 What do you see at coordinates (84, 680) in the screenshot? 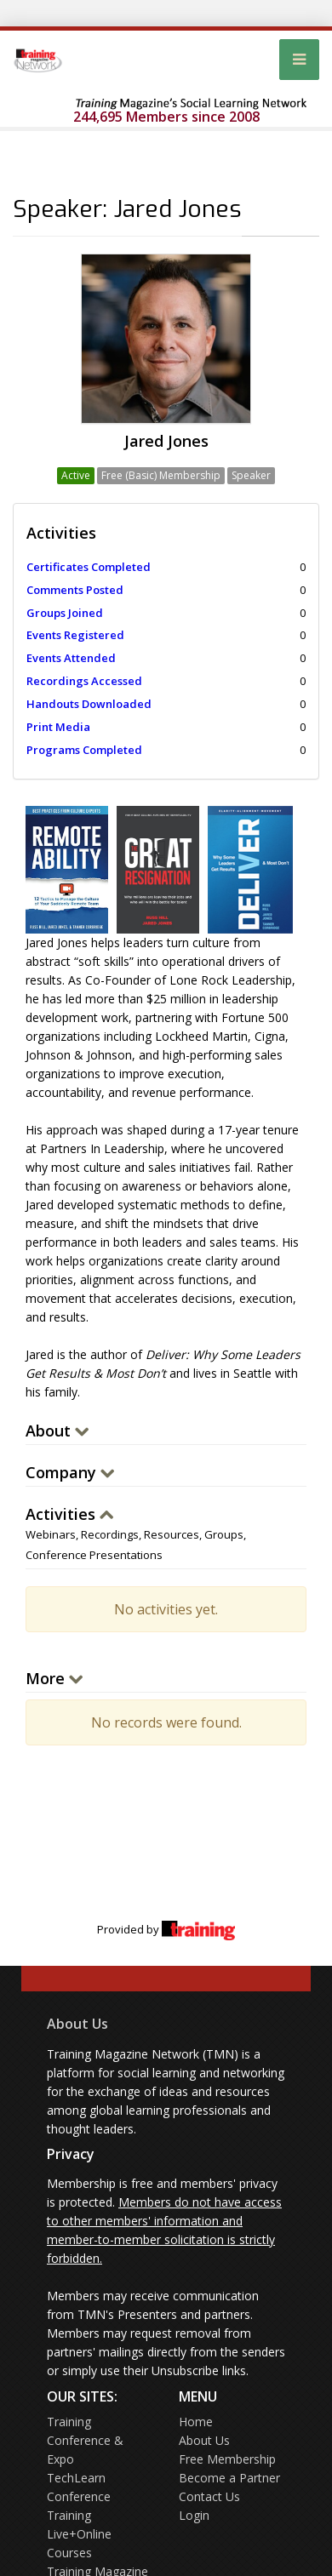
I see `Recordings Accessed` at bounding box center [84, 680].